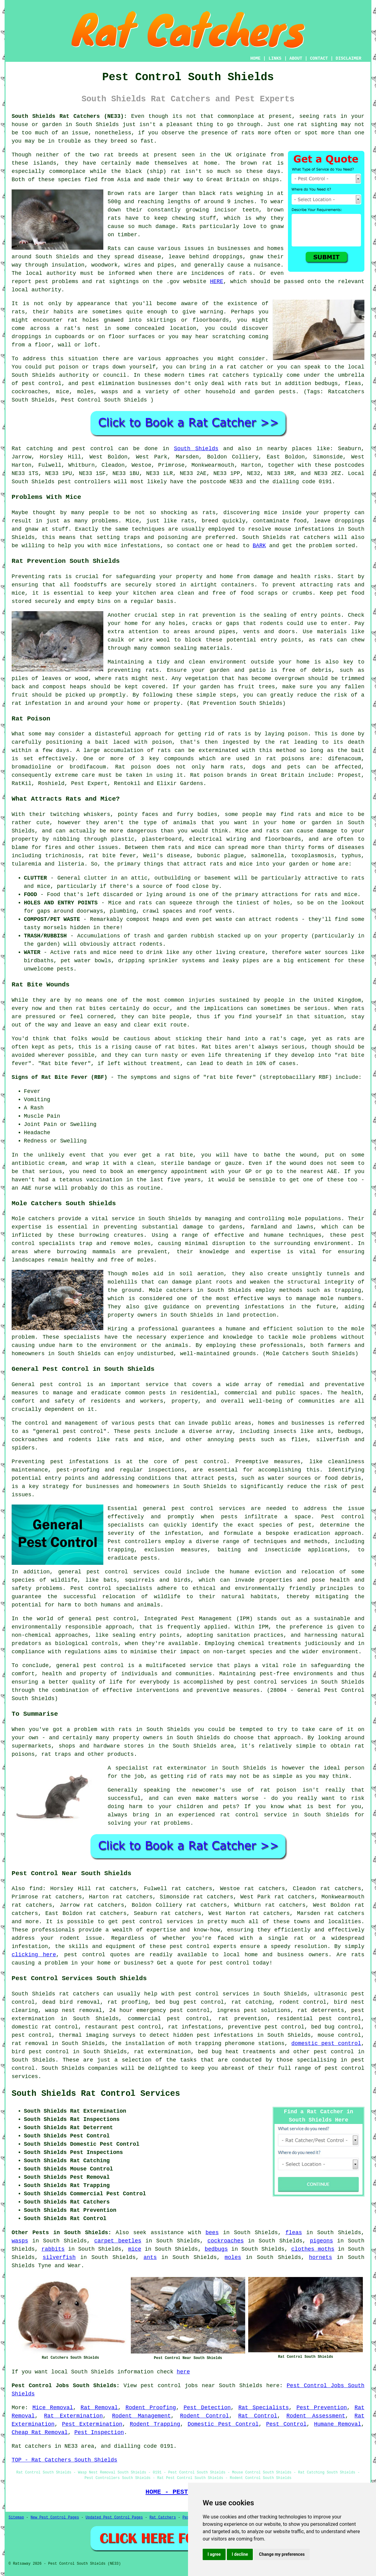 The image size is (376, 2576). What do you see at coordinates (117, 2241) in the screenshot?
I see `carpet beetles` at bounding box center [117, 2241].